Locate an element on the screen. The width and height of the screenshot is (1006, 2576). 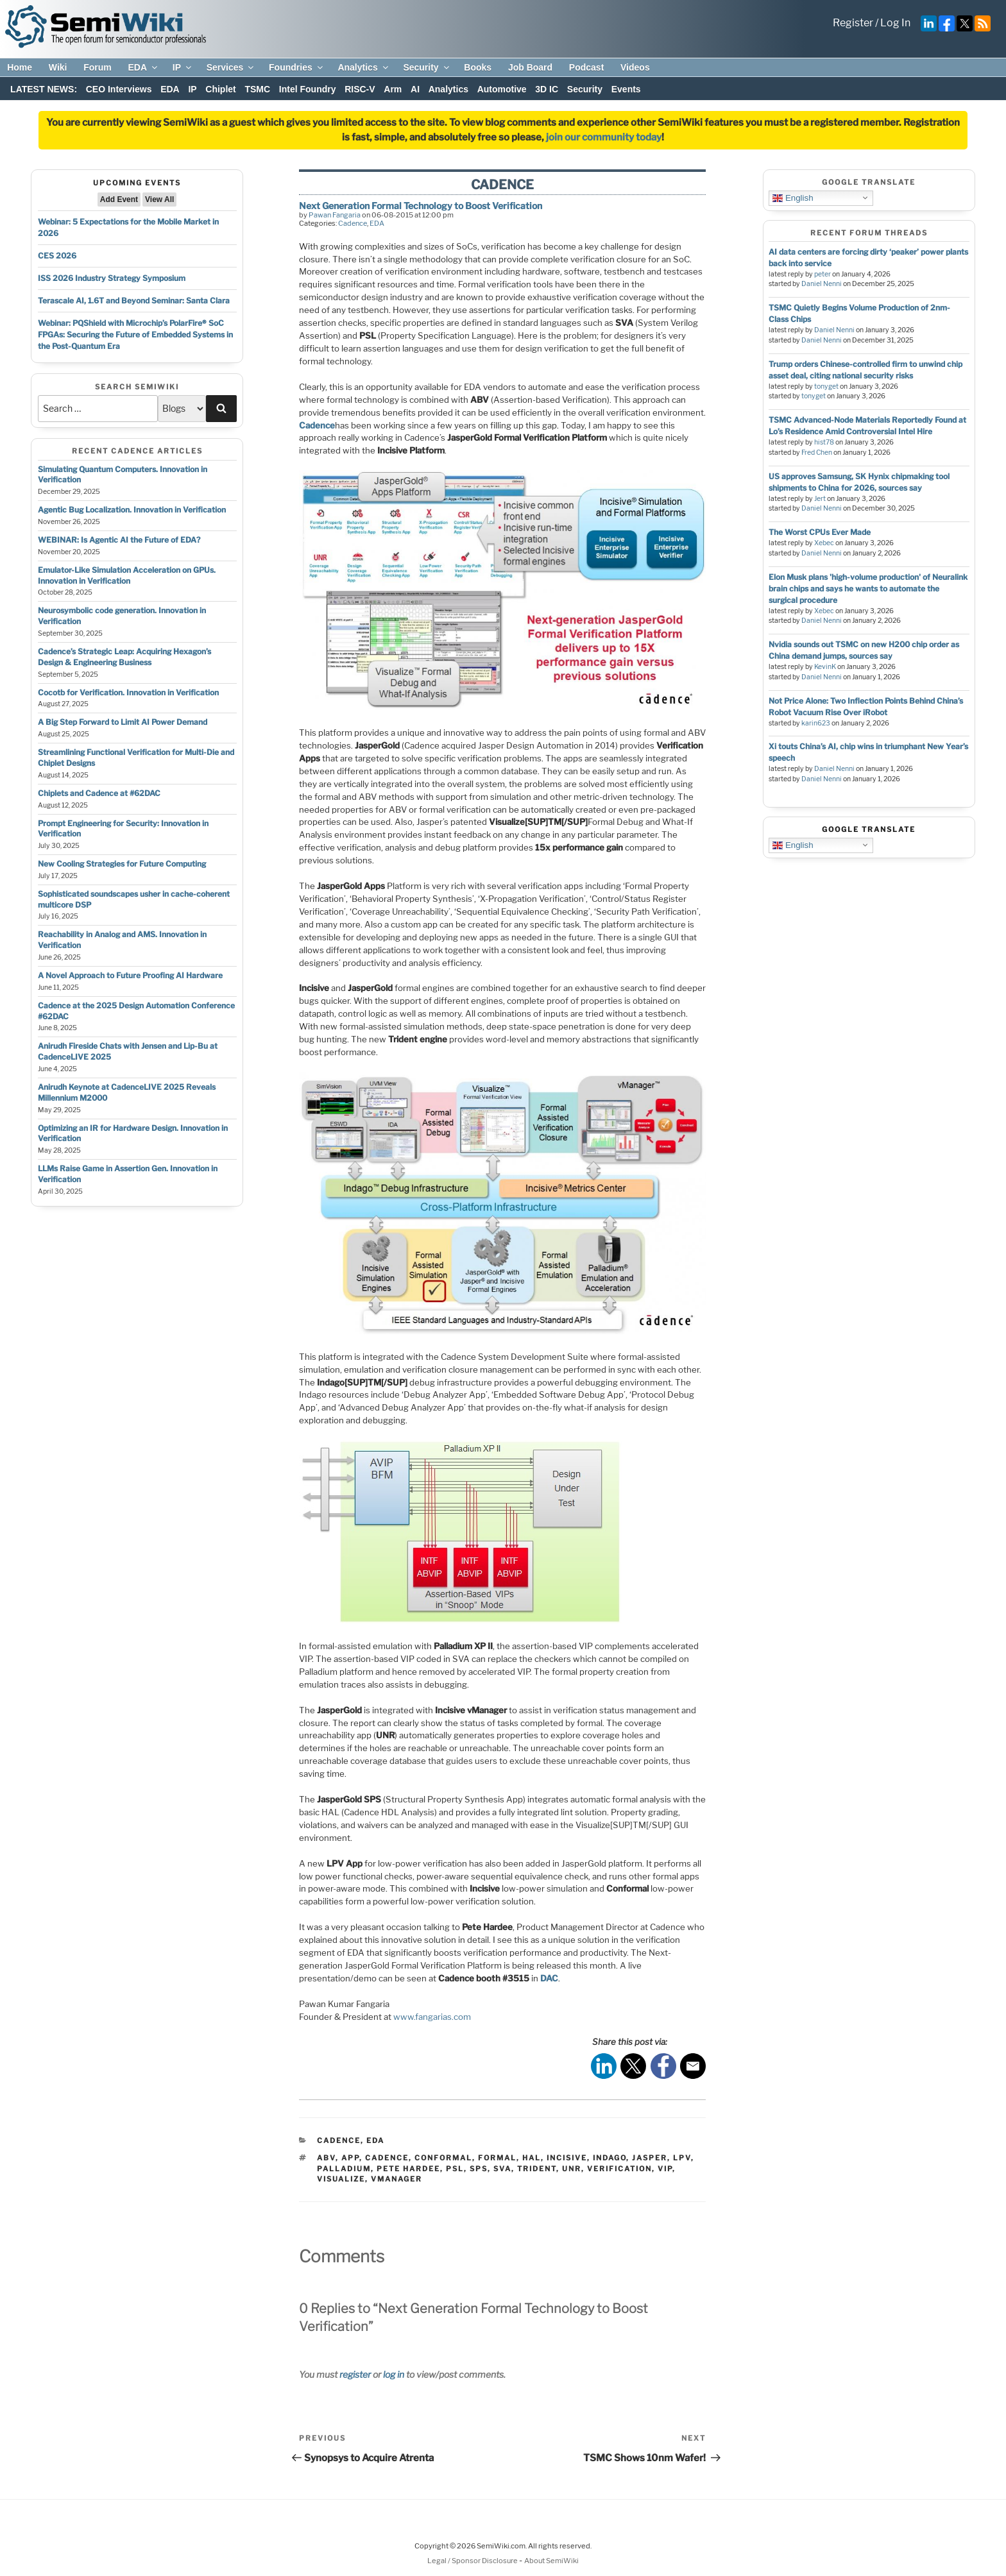
Log In is located at coordinates (895, 23).